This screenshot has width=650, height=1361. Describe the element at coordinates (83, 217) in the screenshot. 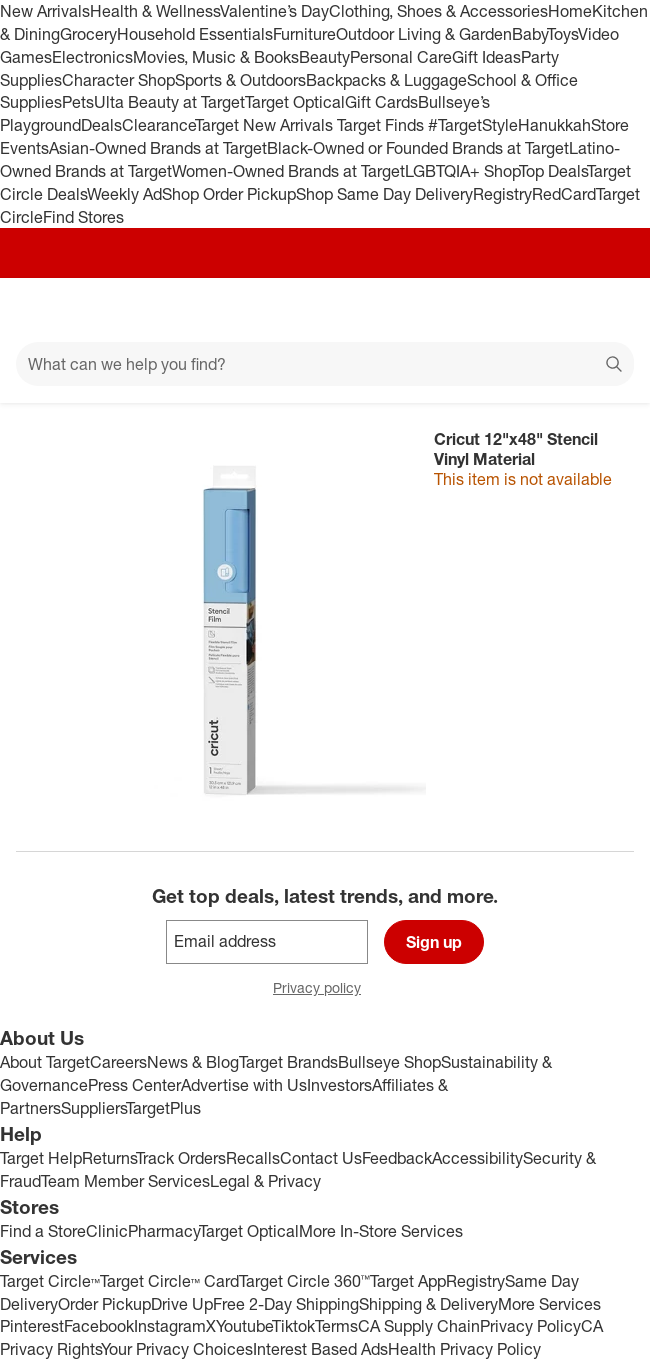

I see `Find Stores` at that location.